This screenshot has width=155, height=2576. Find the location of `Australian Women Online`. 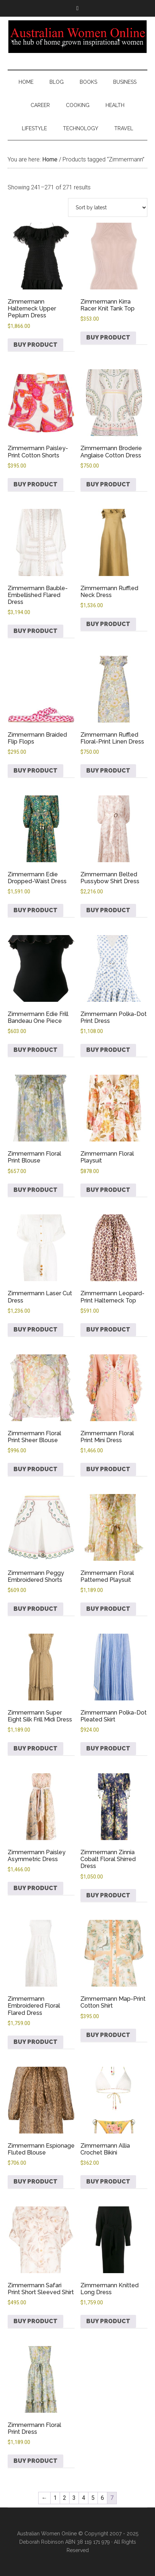

Australian Women Online is located at coordinates (77, 36).